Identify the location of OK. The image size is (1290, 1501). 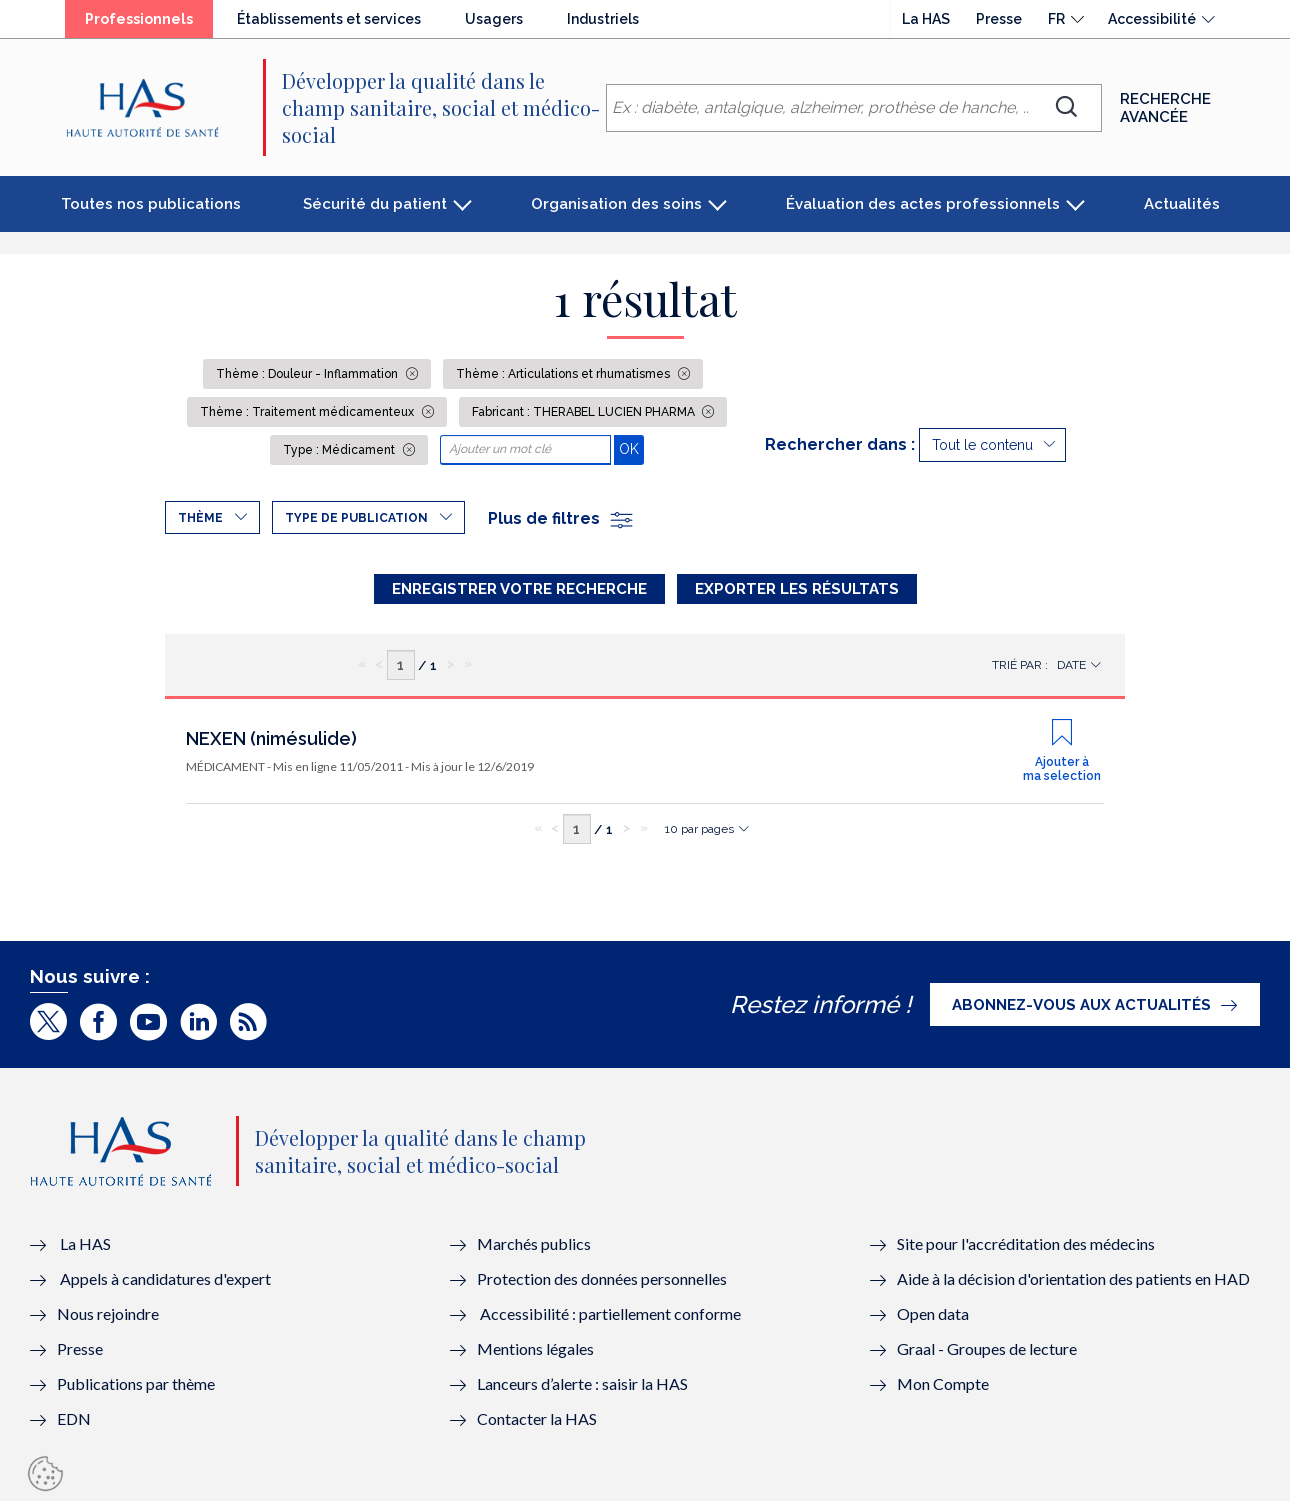
(631, 448).